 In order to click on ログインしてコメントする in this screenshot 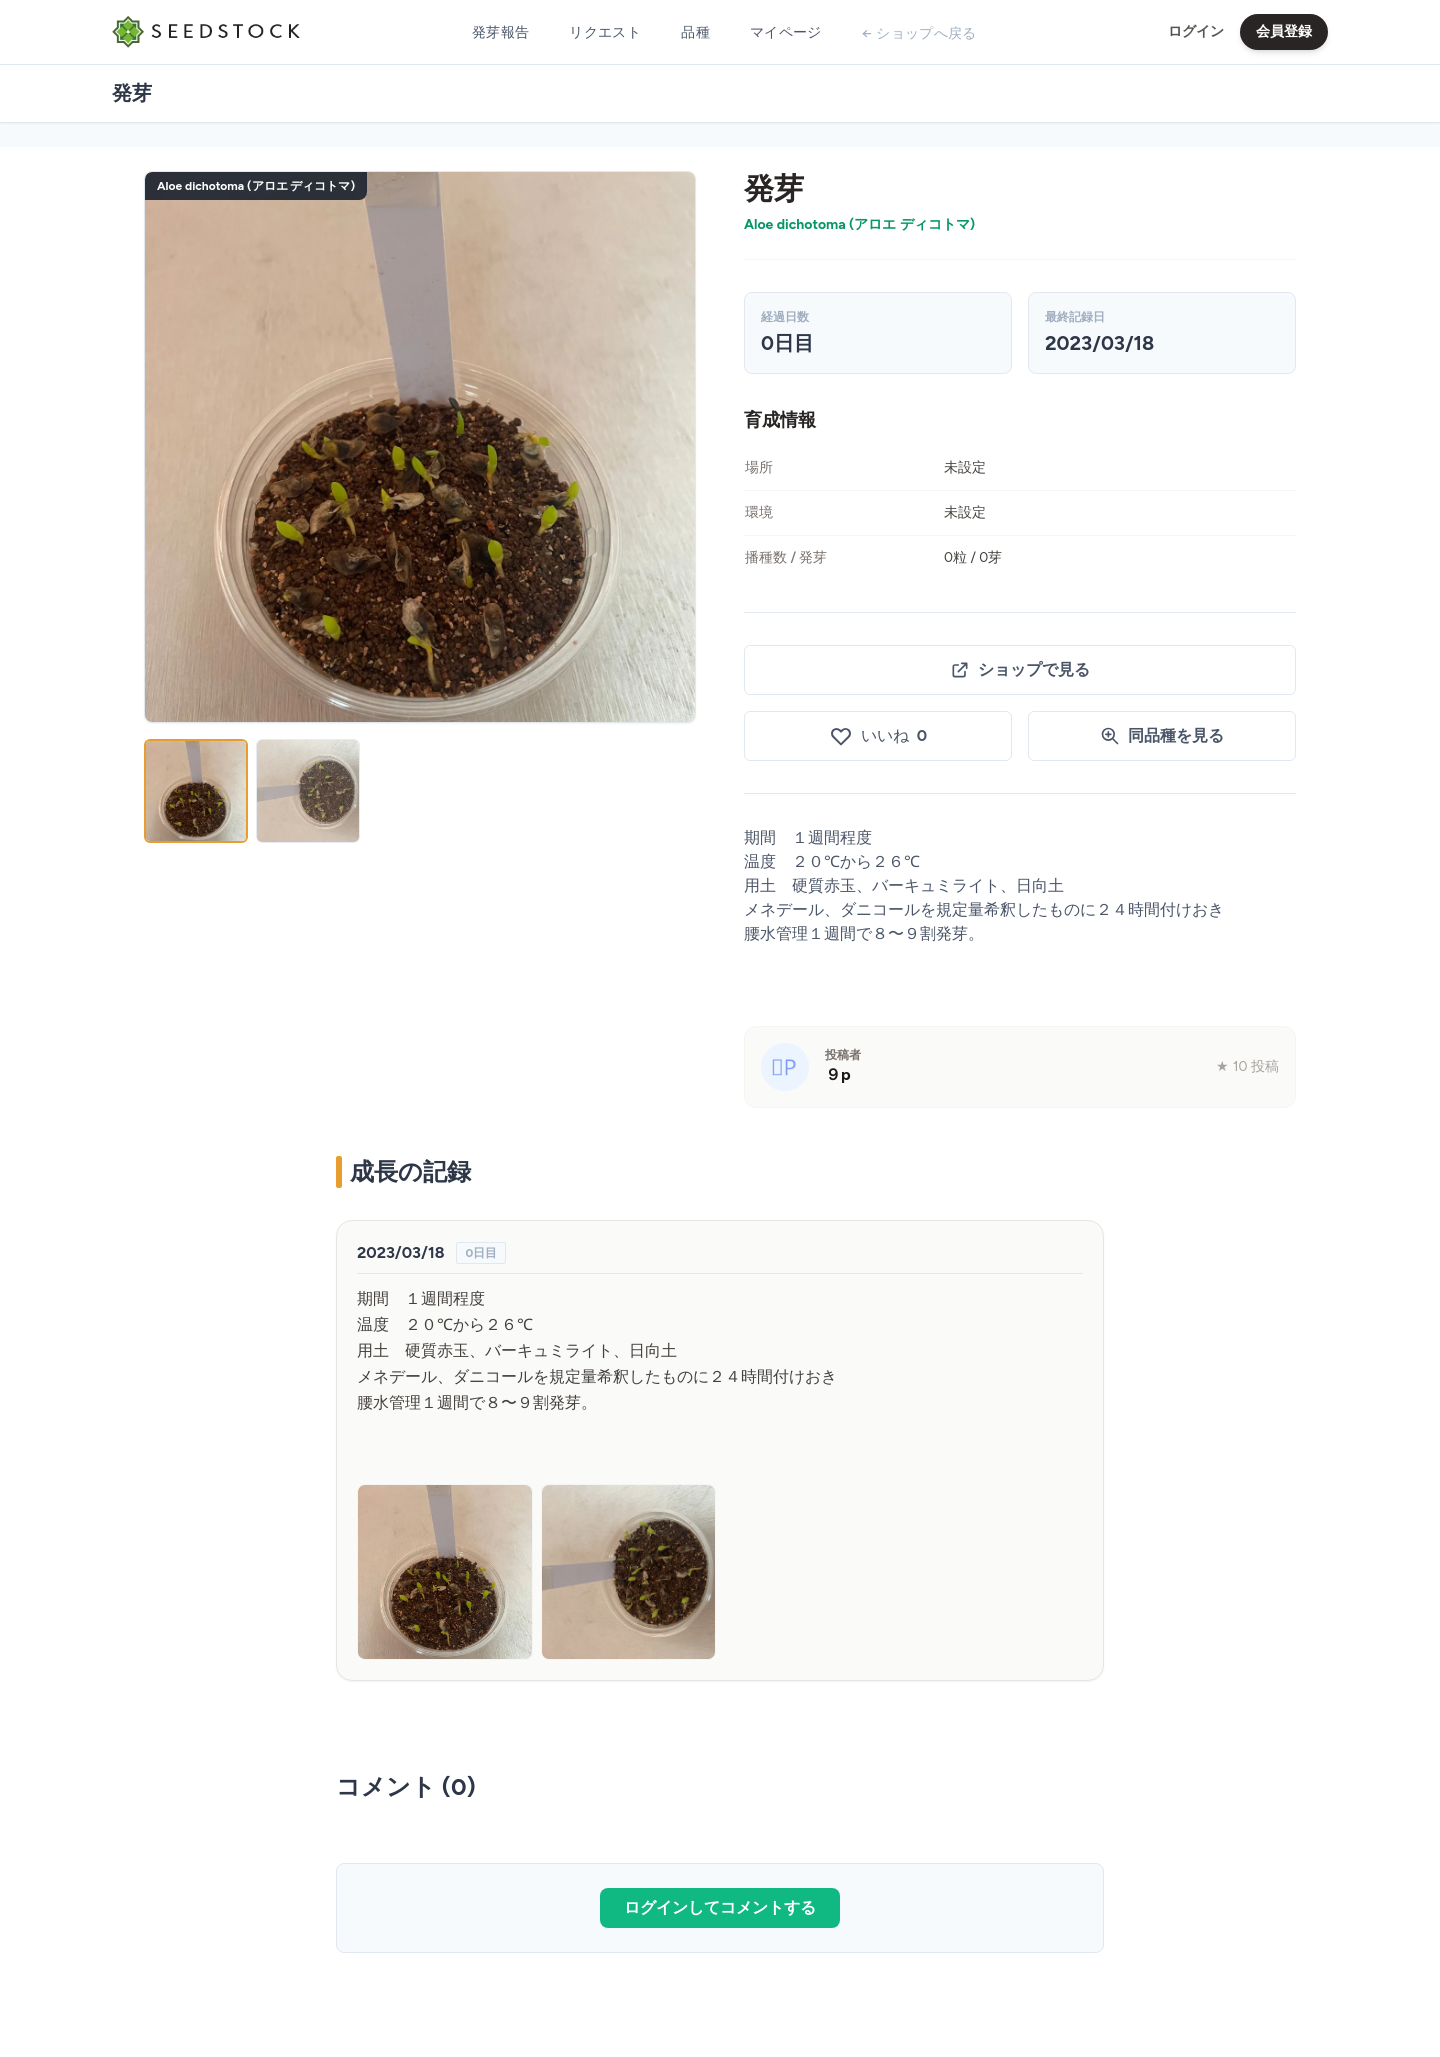, I will do `click(720, 1907)`.